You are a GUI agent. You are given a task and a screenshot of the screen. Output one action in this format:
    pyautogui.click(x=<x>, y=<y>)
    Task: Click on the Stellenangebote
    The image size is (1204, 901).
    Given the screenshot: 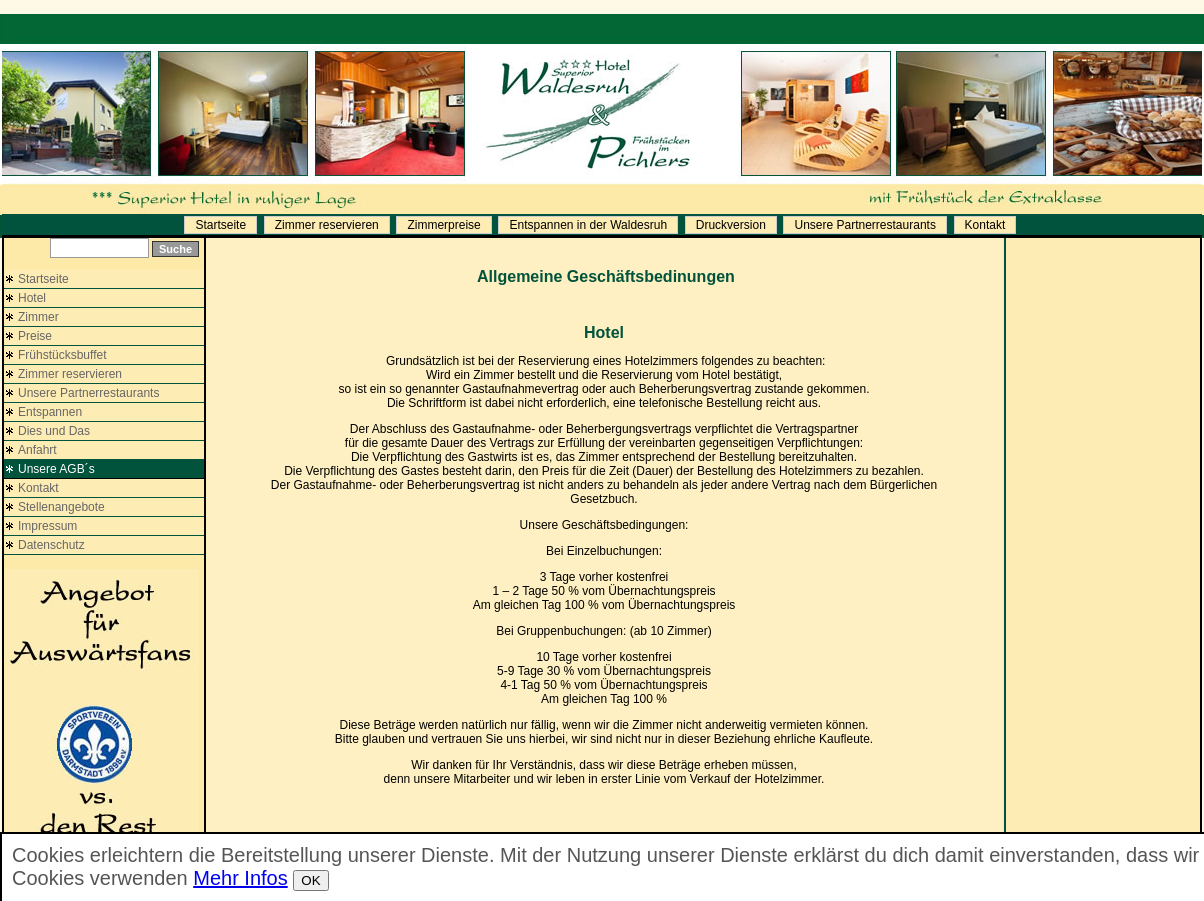 What is the action you would take?
    pyautogui.click(x=61, y=507)
    